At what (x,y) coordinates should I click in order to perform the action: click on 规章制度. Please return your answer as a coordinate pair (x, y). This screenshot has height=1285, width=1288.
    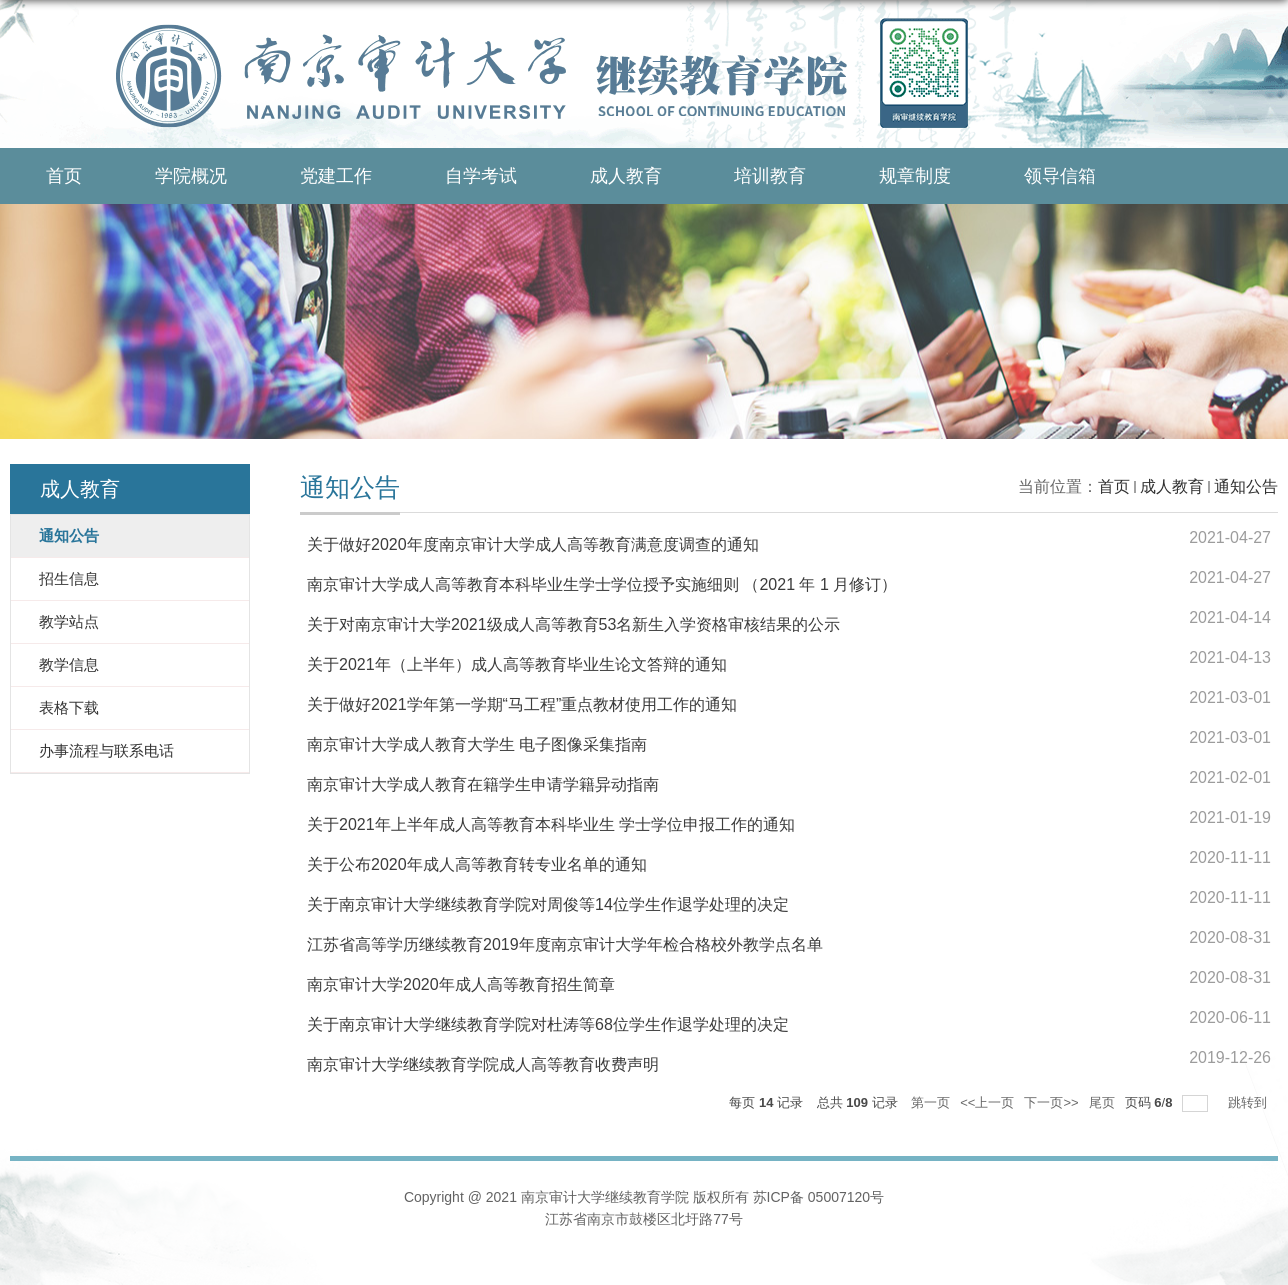
    Looking at the image, I should click on (915, 176).